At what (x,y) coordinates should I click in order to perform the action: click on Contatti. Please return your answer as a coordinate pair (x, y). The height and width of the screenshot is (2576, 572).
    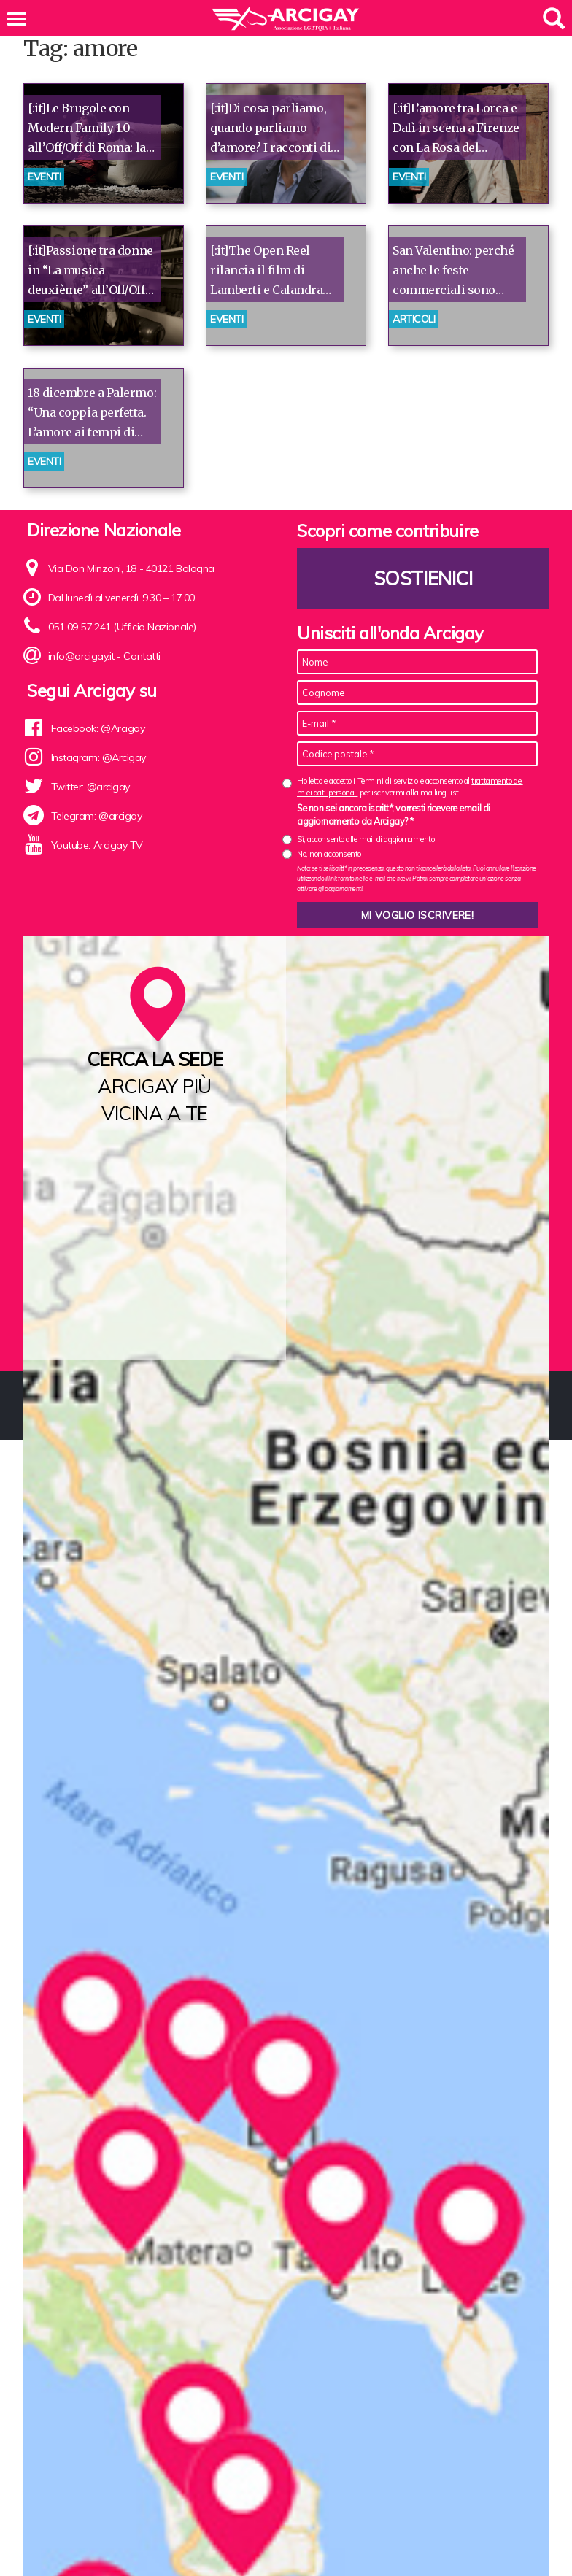
    Looking at the image, I should click on (141, 656).